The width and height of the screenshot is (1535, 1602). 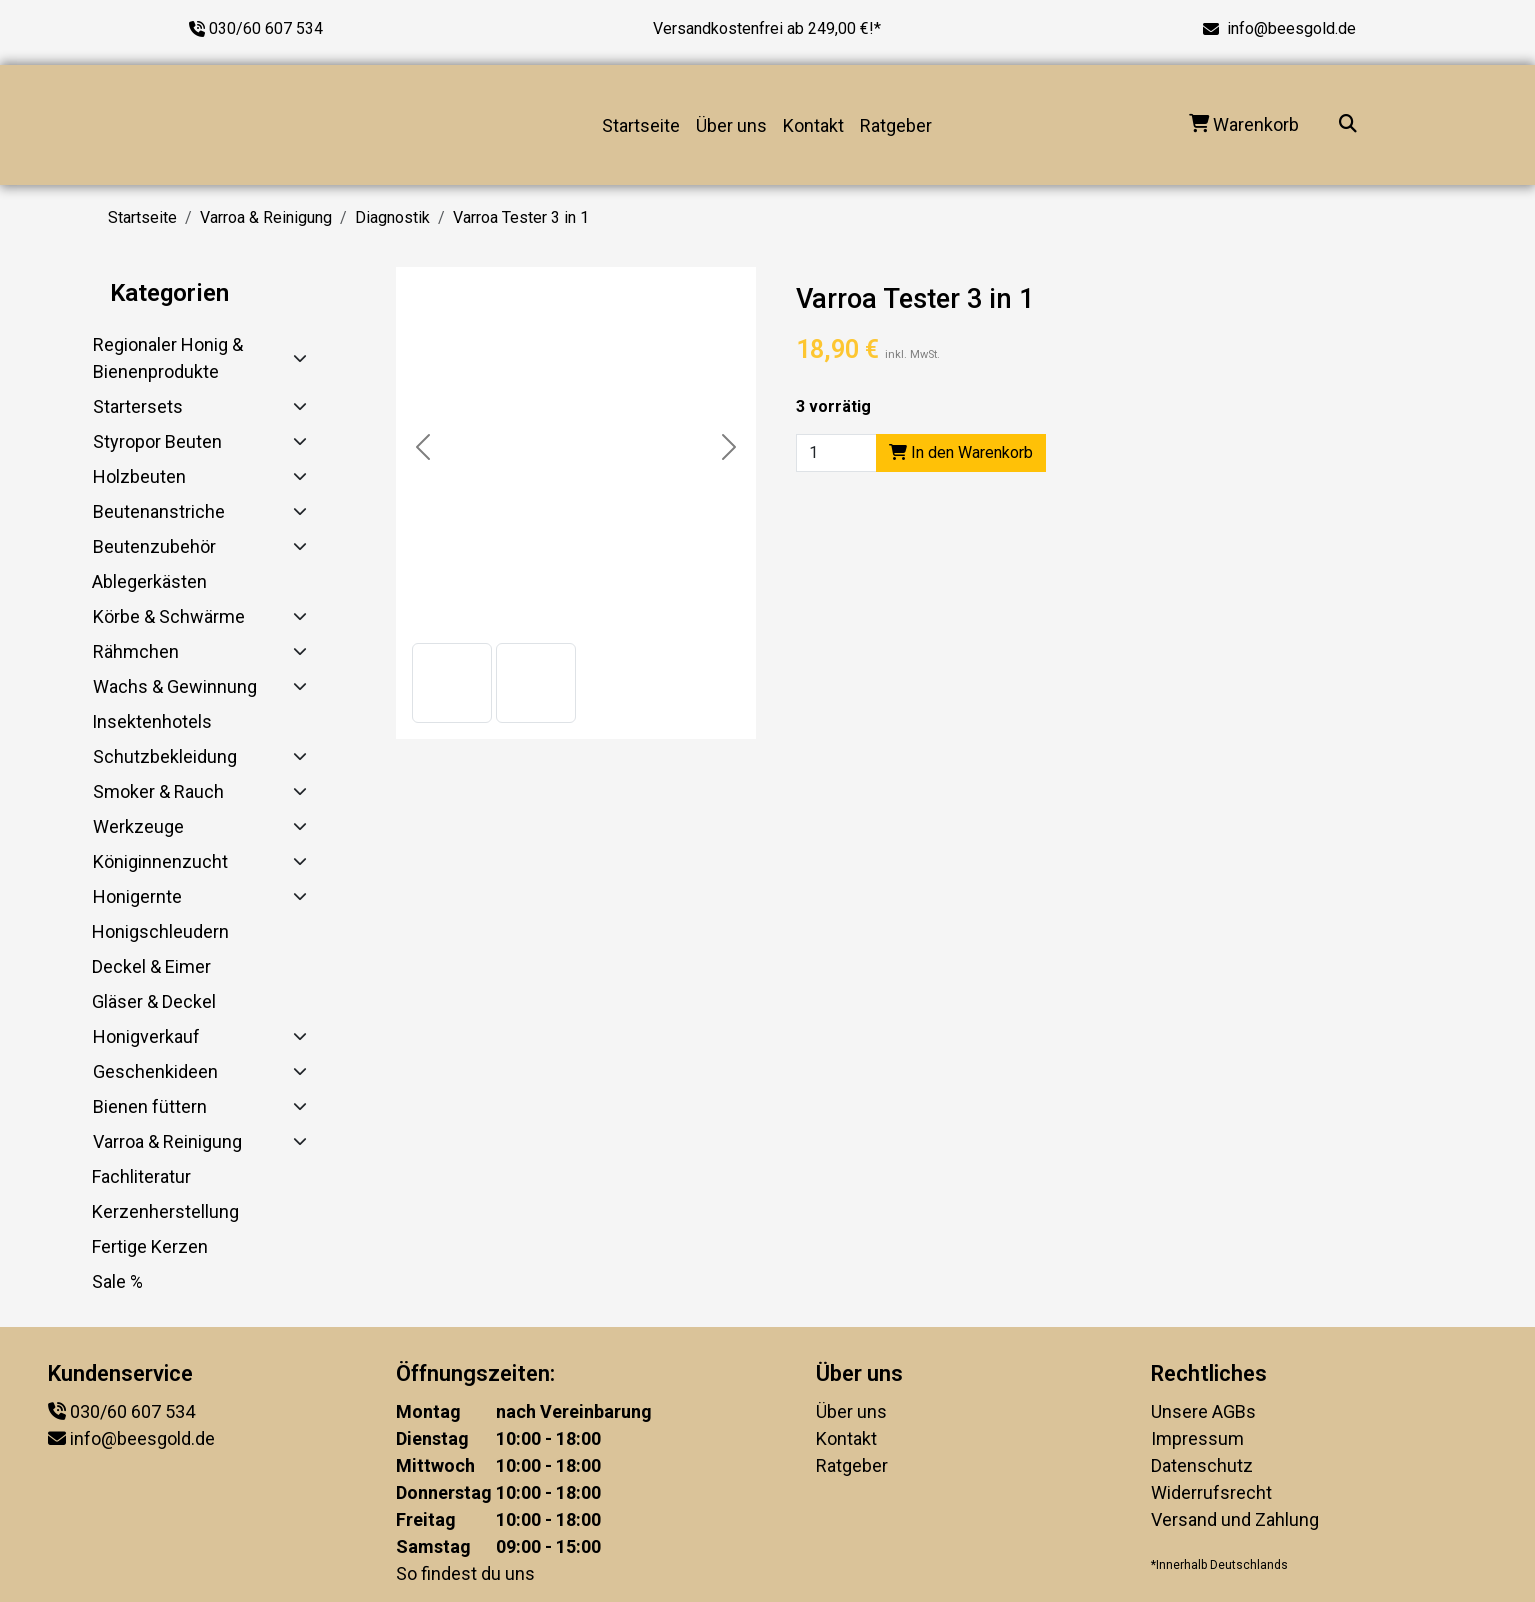 What do you see at coordinates (158, 791) in the screenshot?
I see `Smoker & Rauch` at bounding box center [158, 791].